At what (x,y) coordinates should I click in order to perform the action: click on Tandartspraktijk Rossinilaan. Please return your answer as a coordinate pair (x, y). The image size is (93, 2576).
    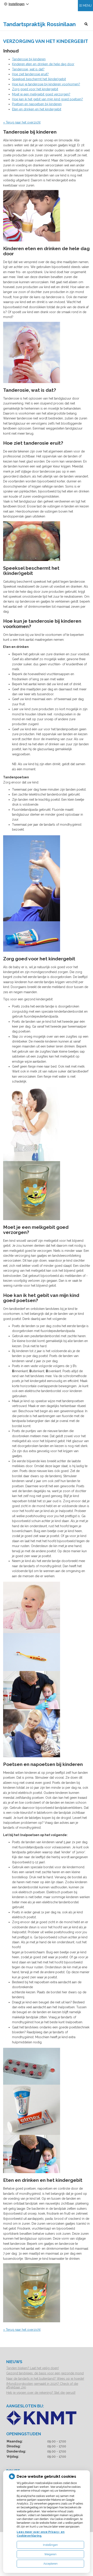
    Looking at the image, I should click on (24, 27).